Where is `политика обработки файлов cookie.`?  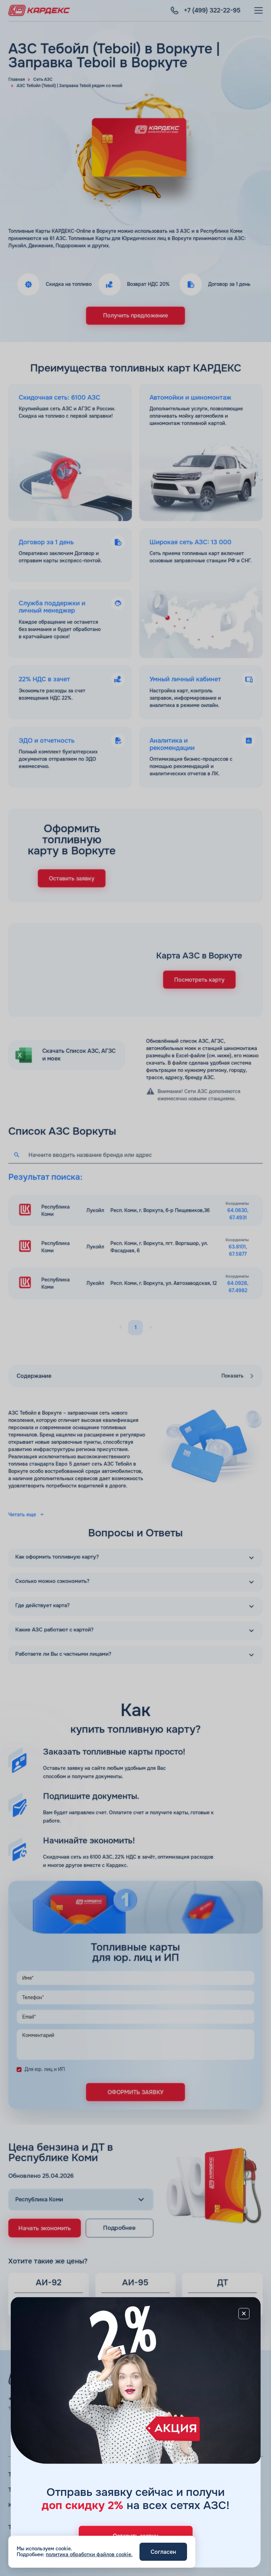
политика обработки файлов cookie. is located at coordinates (89, 2554).